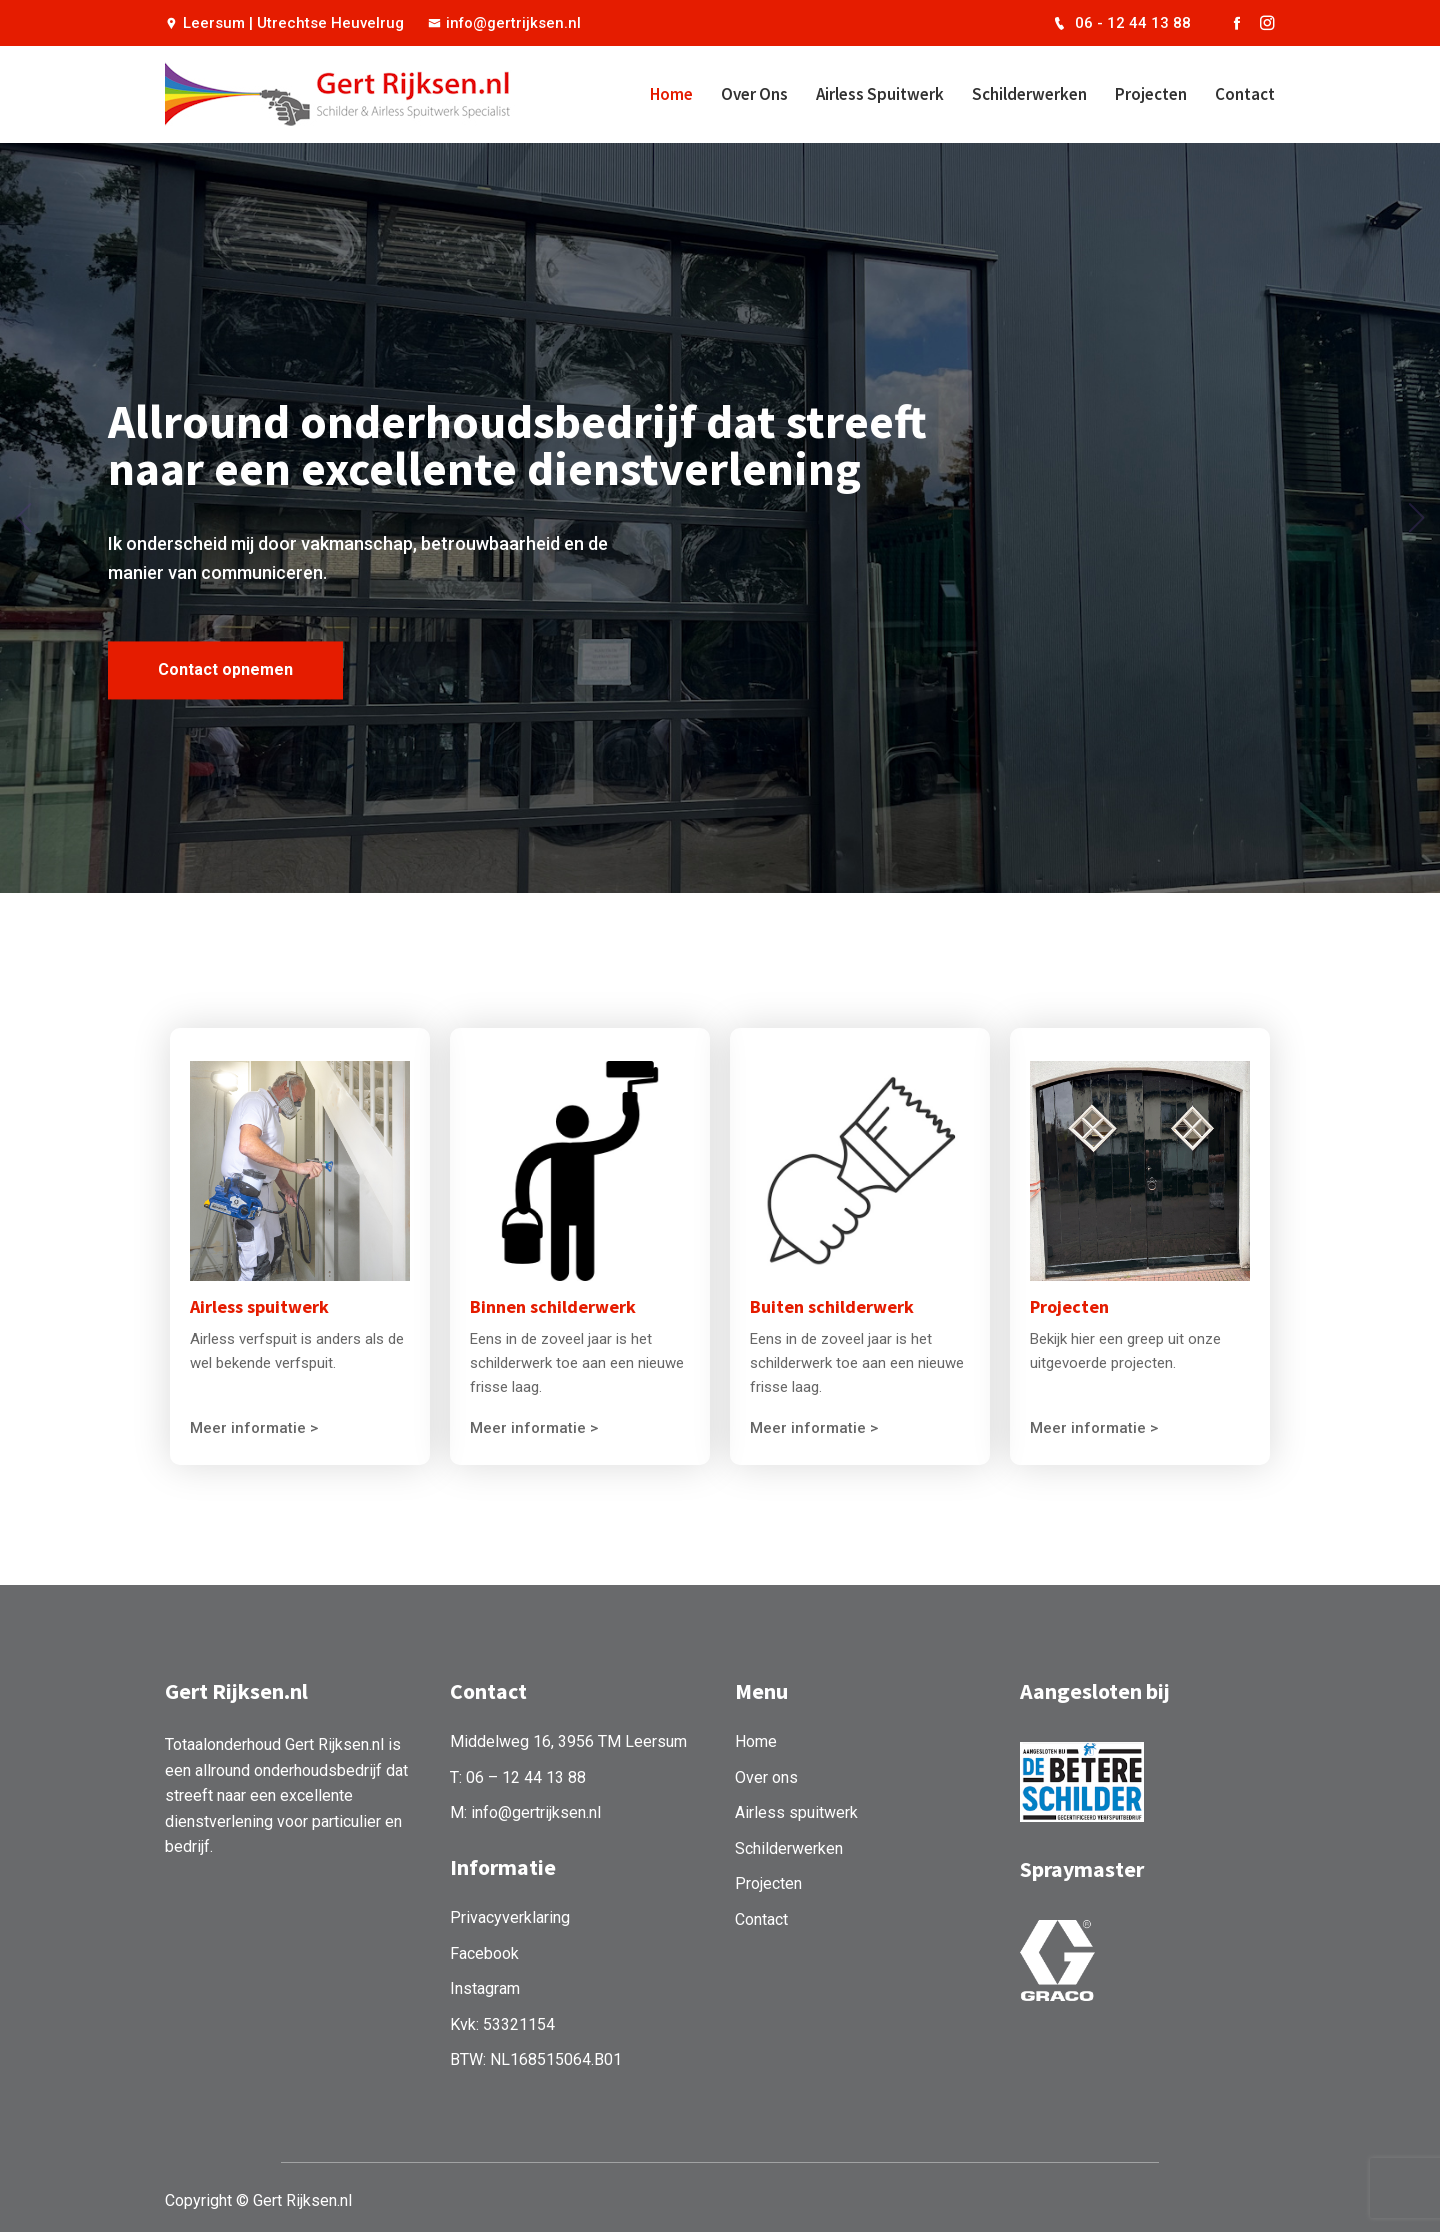  Describe the element at coordinates (525, 1807) in the screenshot. I see `M: info@gertrijksen.nl` at that location.